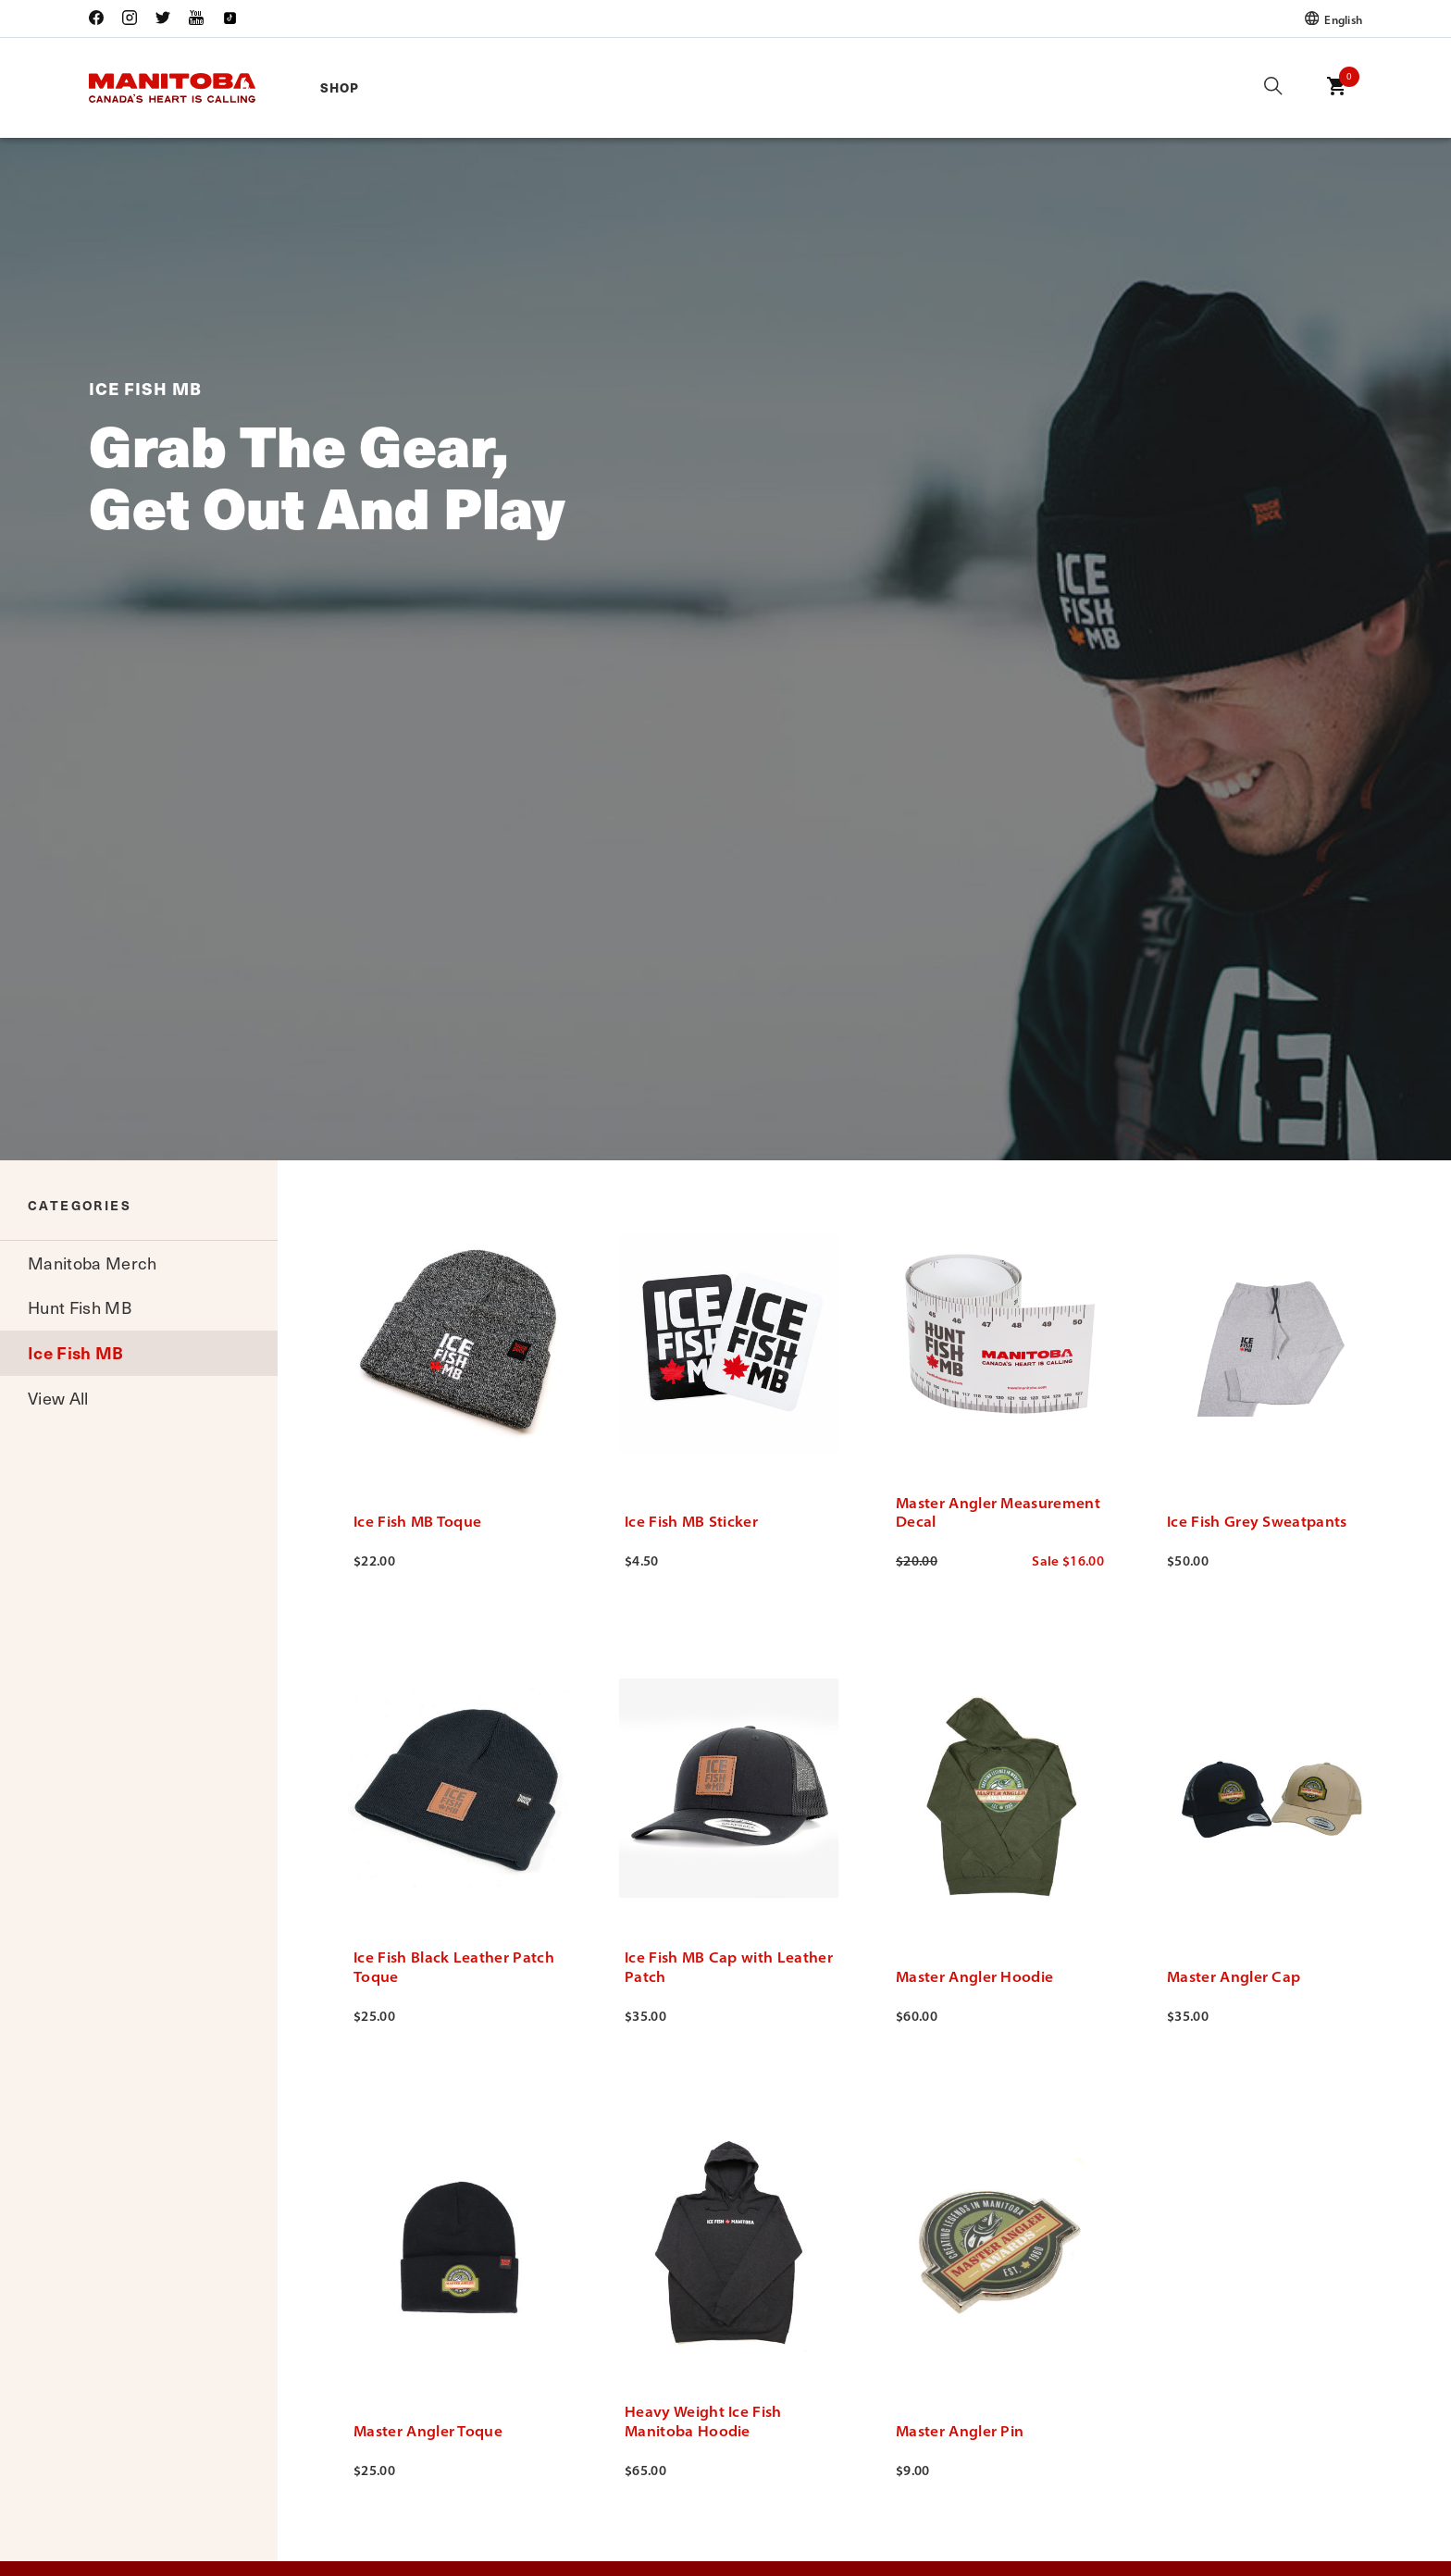 The image size is (1451, 2576). What do you see at coordinates (427, 2430) in the screenshot?
I see `Master Angler Toque` at bounding box center [427, 2430].